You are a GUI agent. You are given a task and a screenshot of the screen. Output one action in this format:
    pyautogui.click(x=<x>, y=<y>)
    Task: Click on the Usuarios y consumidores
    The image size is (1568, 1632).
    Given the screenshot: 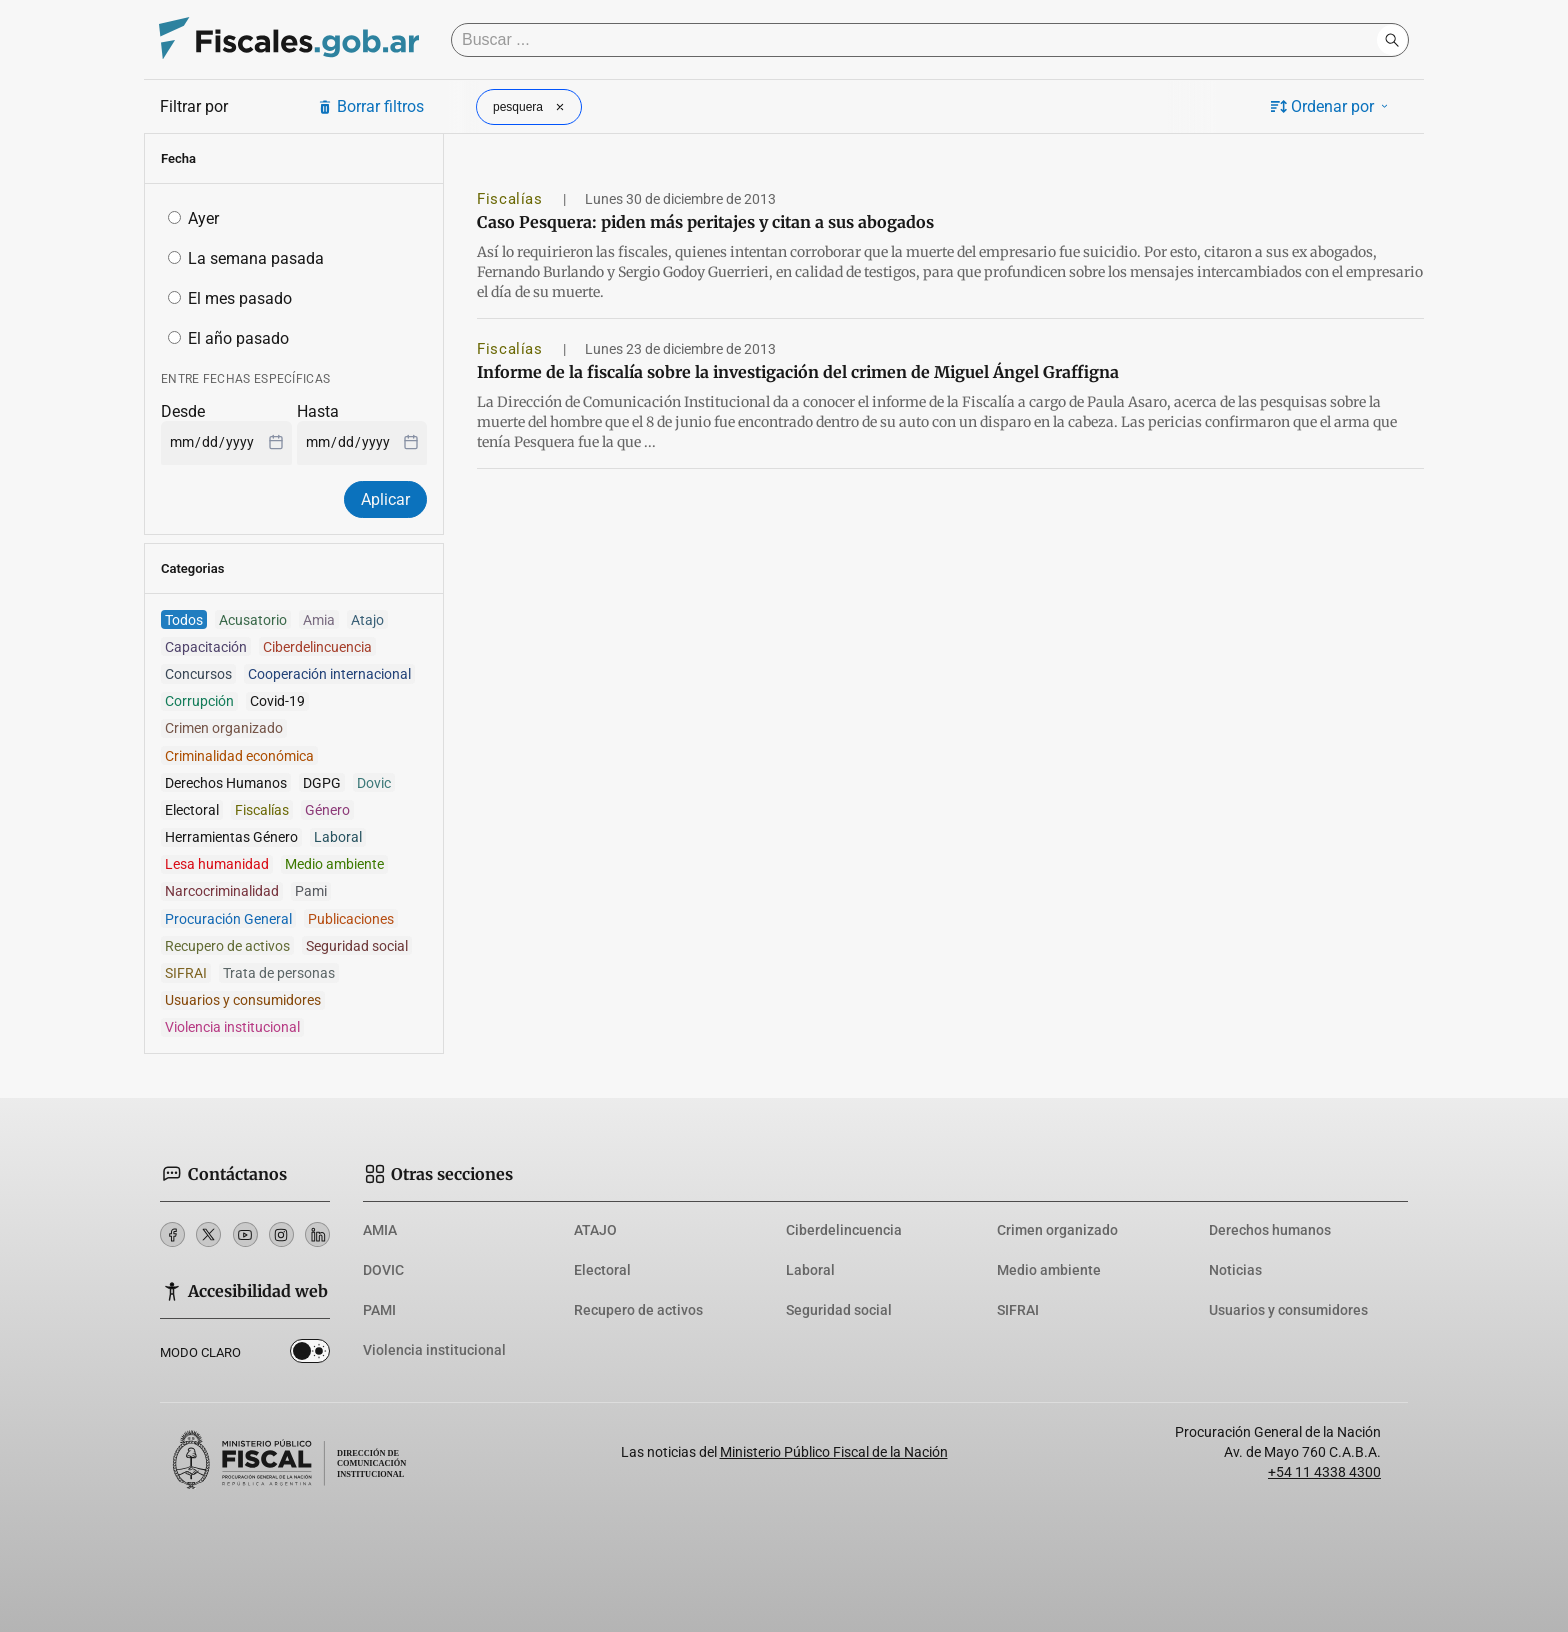 What is the action you would take?
    pyautogui.click(x=1288, y=1310)
    